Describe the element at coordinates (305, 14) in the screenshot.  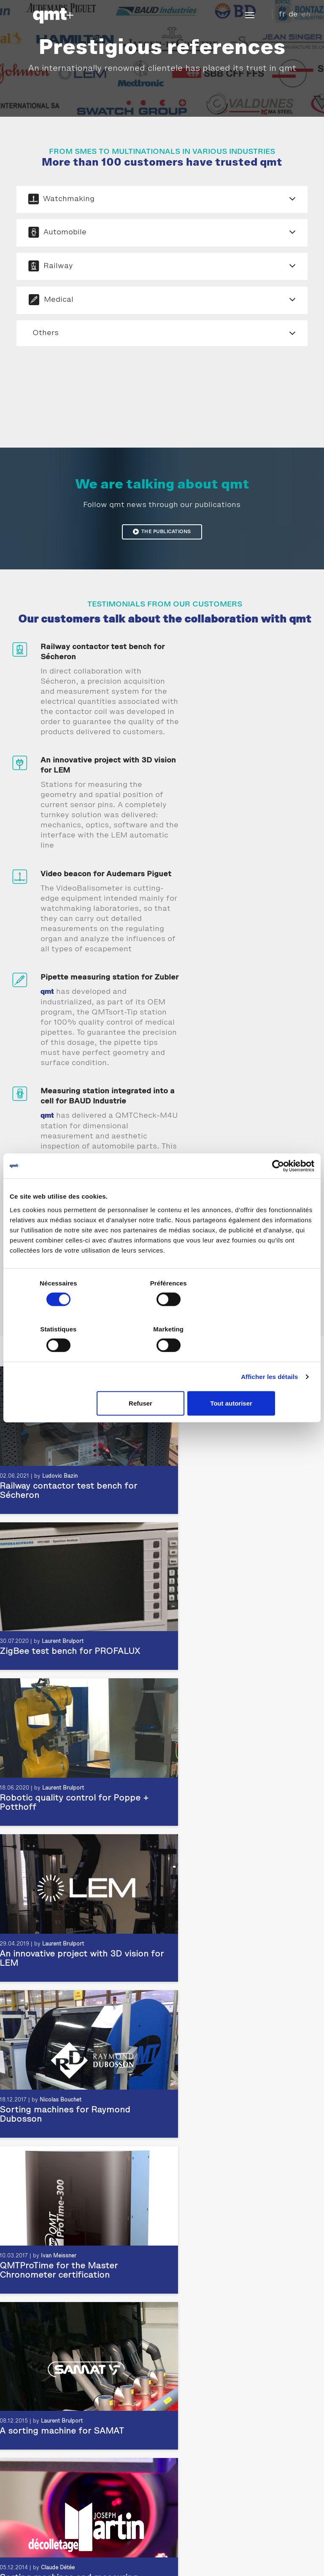
I see `en` at that location.